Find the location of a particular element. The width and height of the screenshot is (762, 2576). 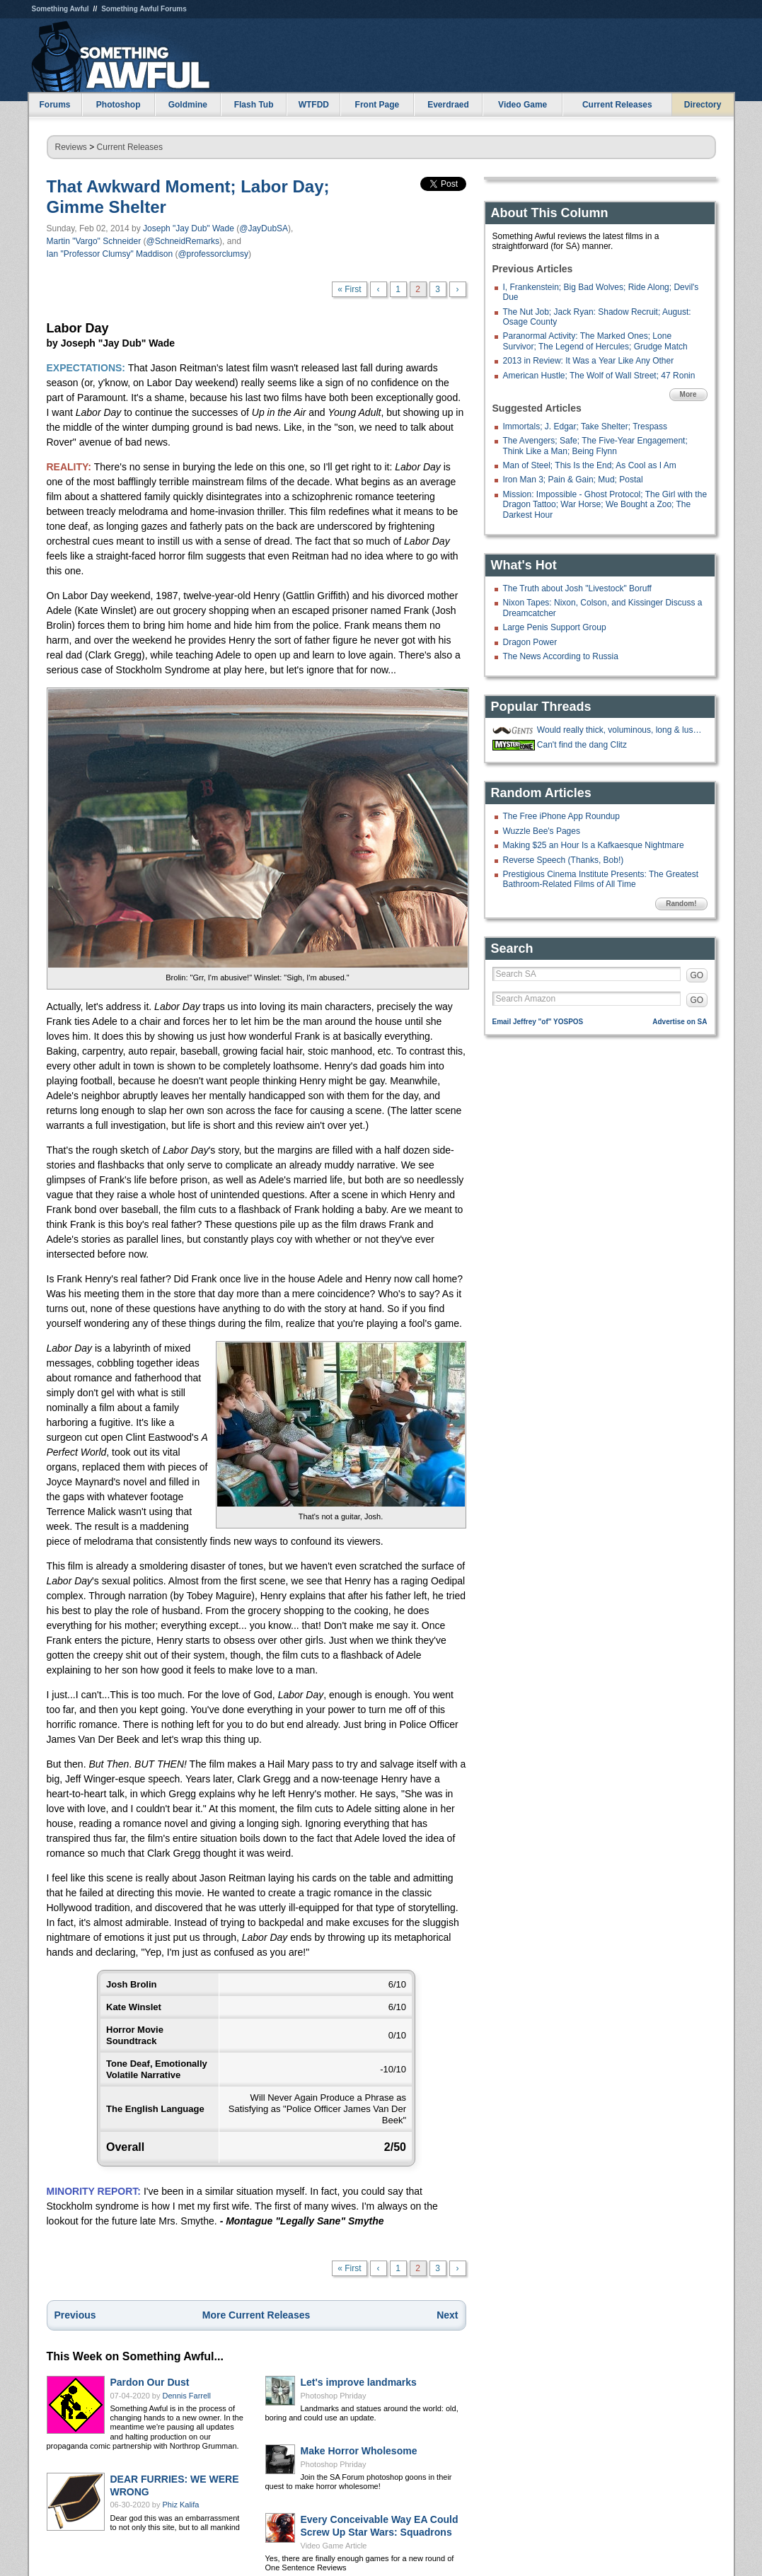

Prestigious Cinema Institute Presents: The Greatest Bathroom-Related Films of All Time is located at coordinates (601, 879).